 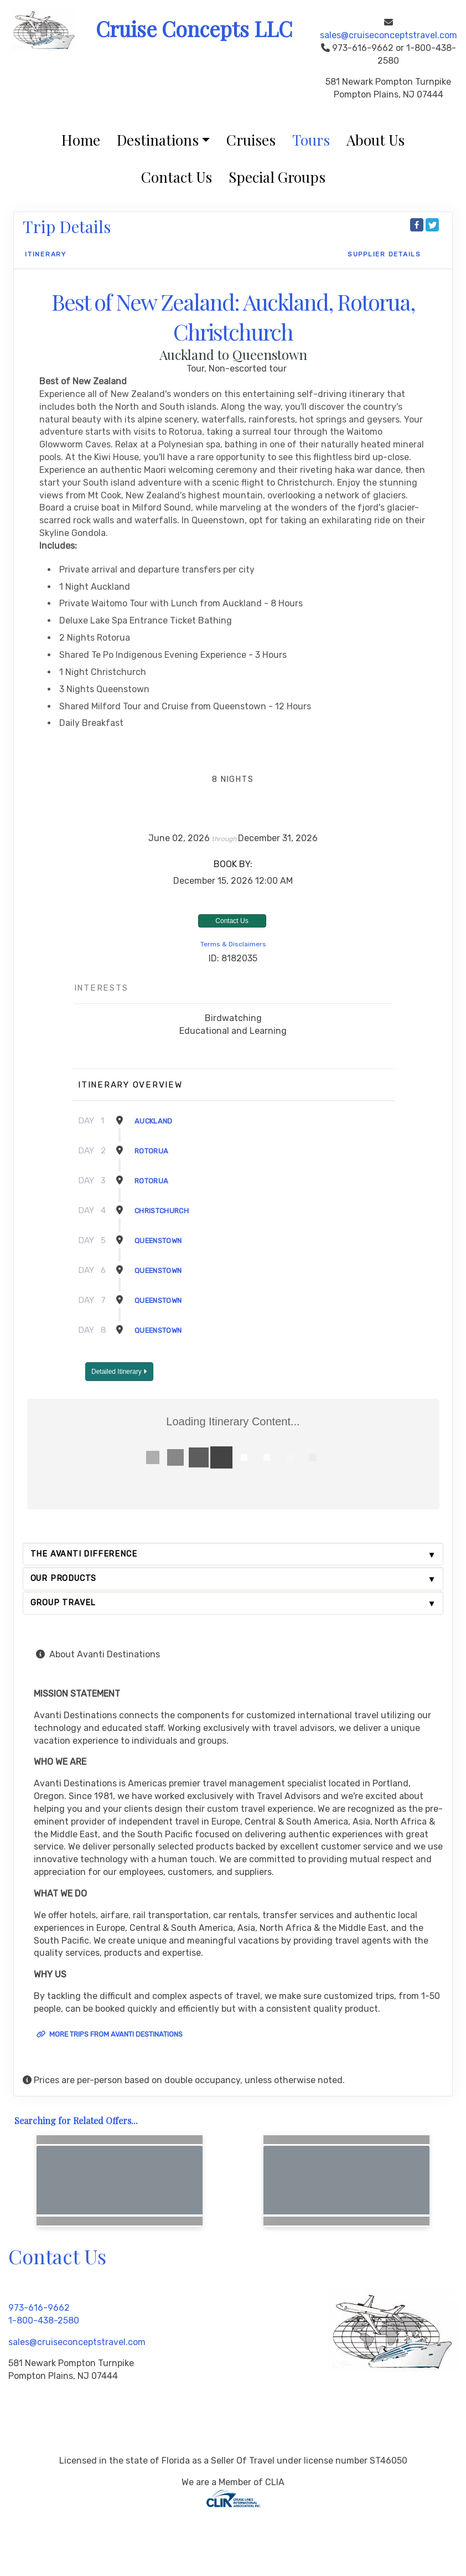 I want to click on Destinations [button], so click(x=158, y=140).